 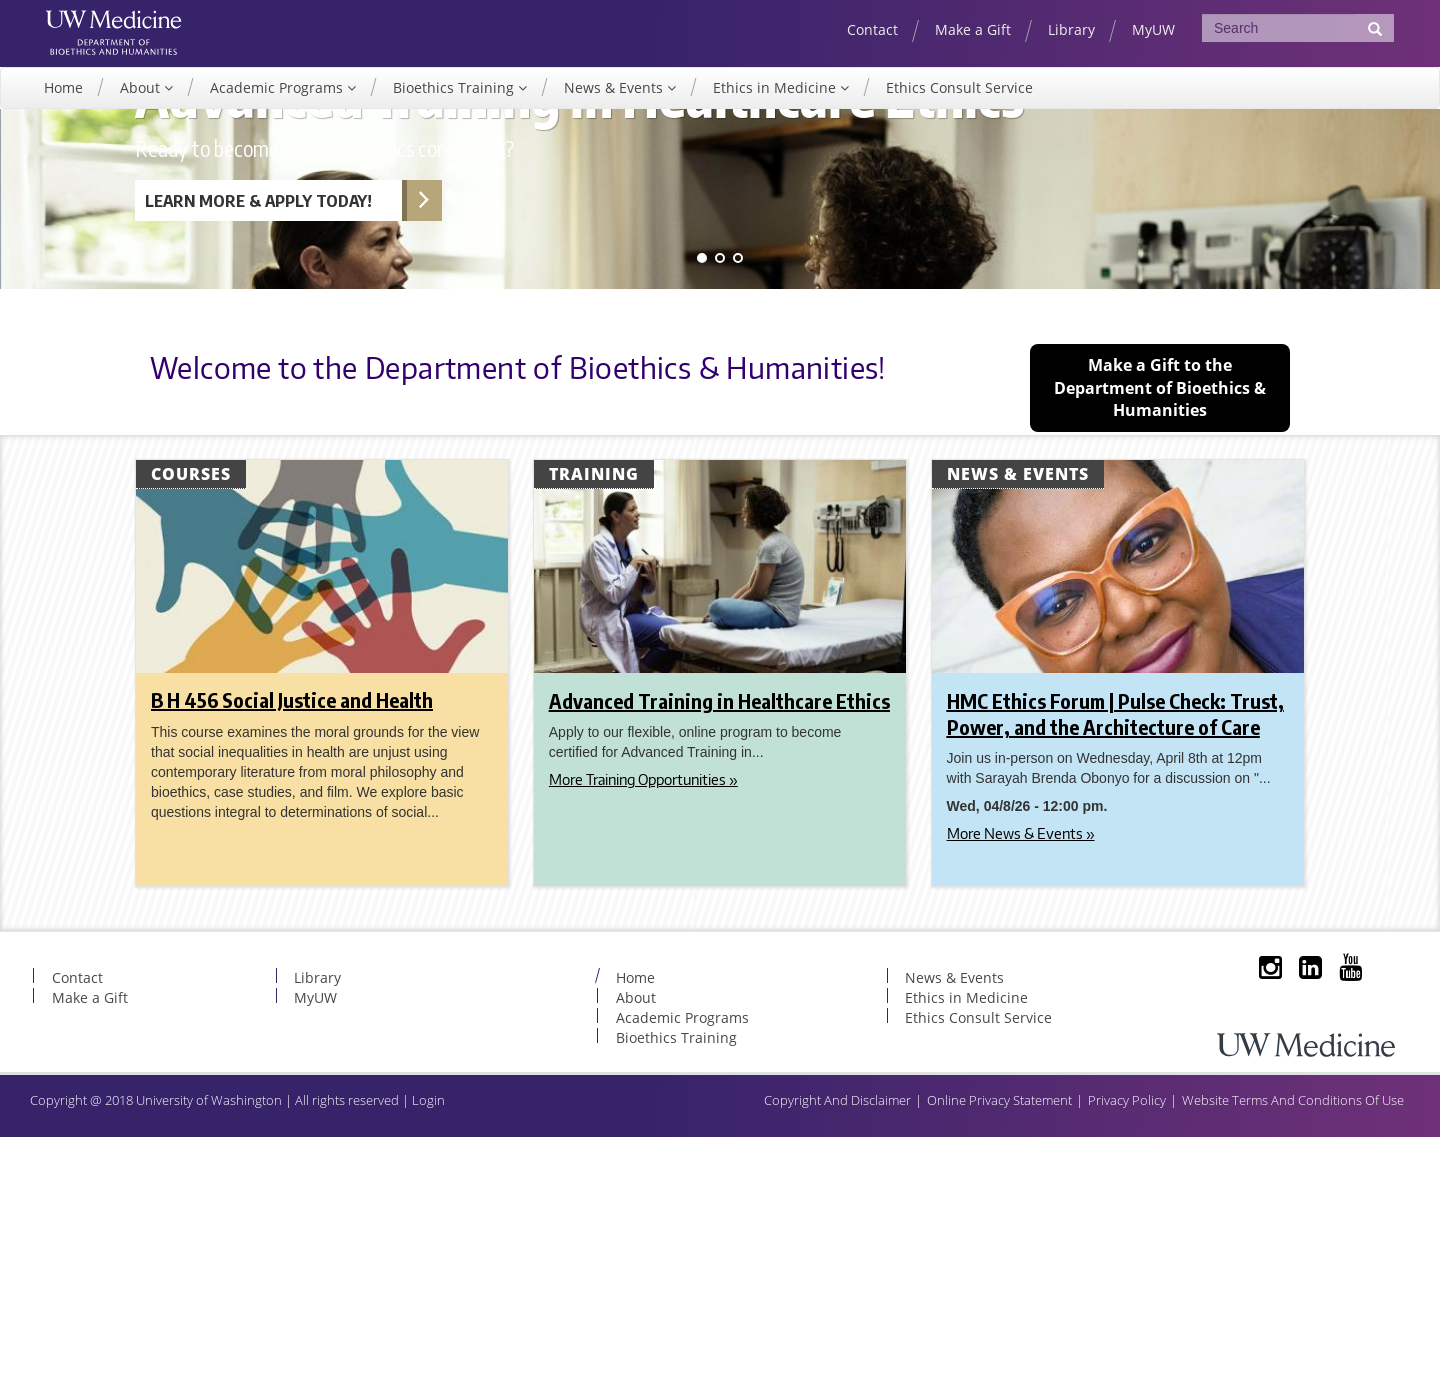 What do you see at coordinates (643, 1016) in the screenshot?
I see `More Training Opportunities »` at bounding box center [643, 1016].